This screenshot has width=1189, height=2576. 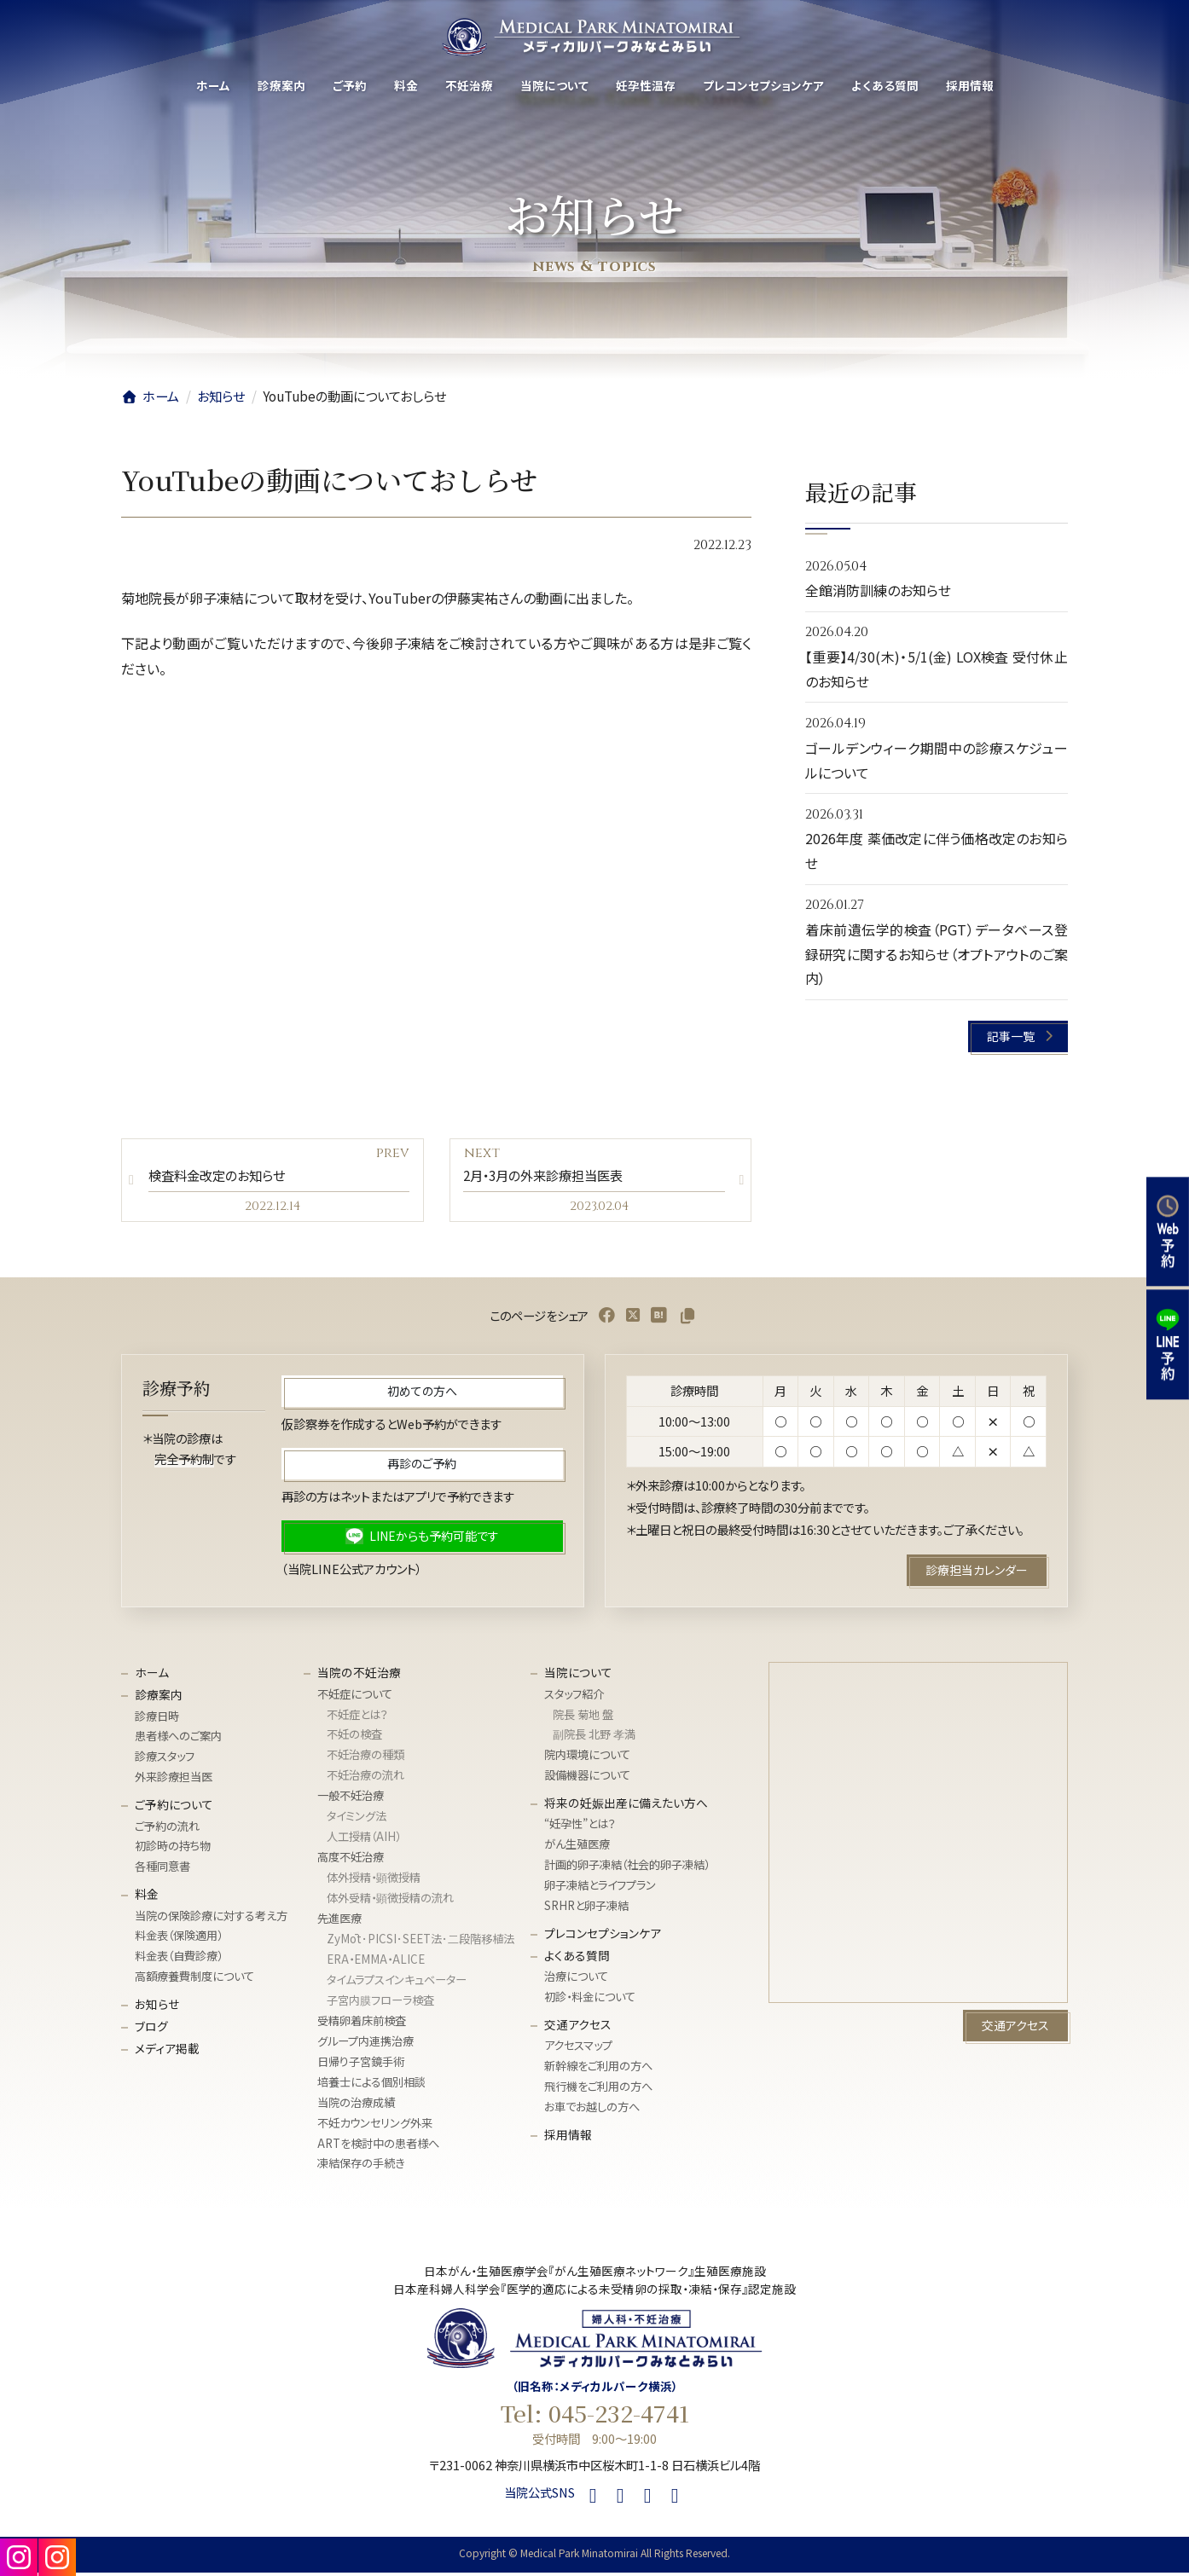 What do you see at coordinates (878, 591) in the screenshot?
I see `全館消防訓練のお知らせ` at bounding box center [878, 591].